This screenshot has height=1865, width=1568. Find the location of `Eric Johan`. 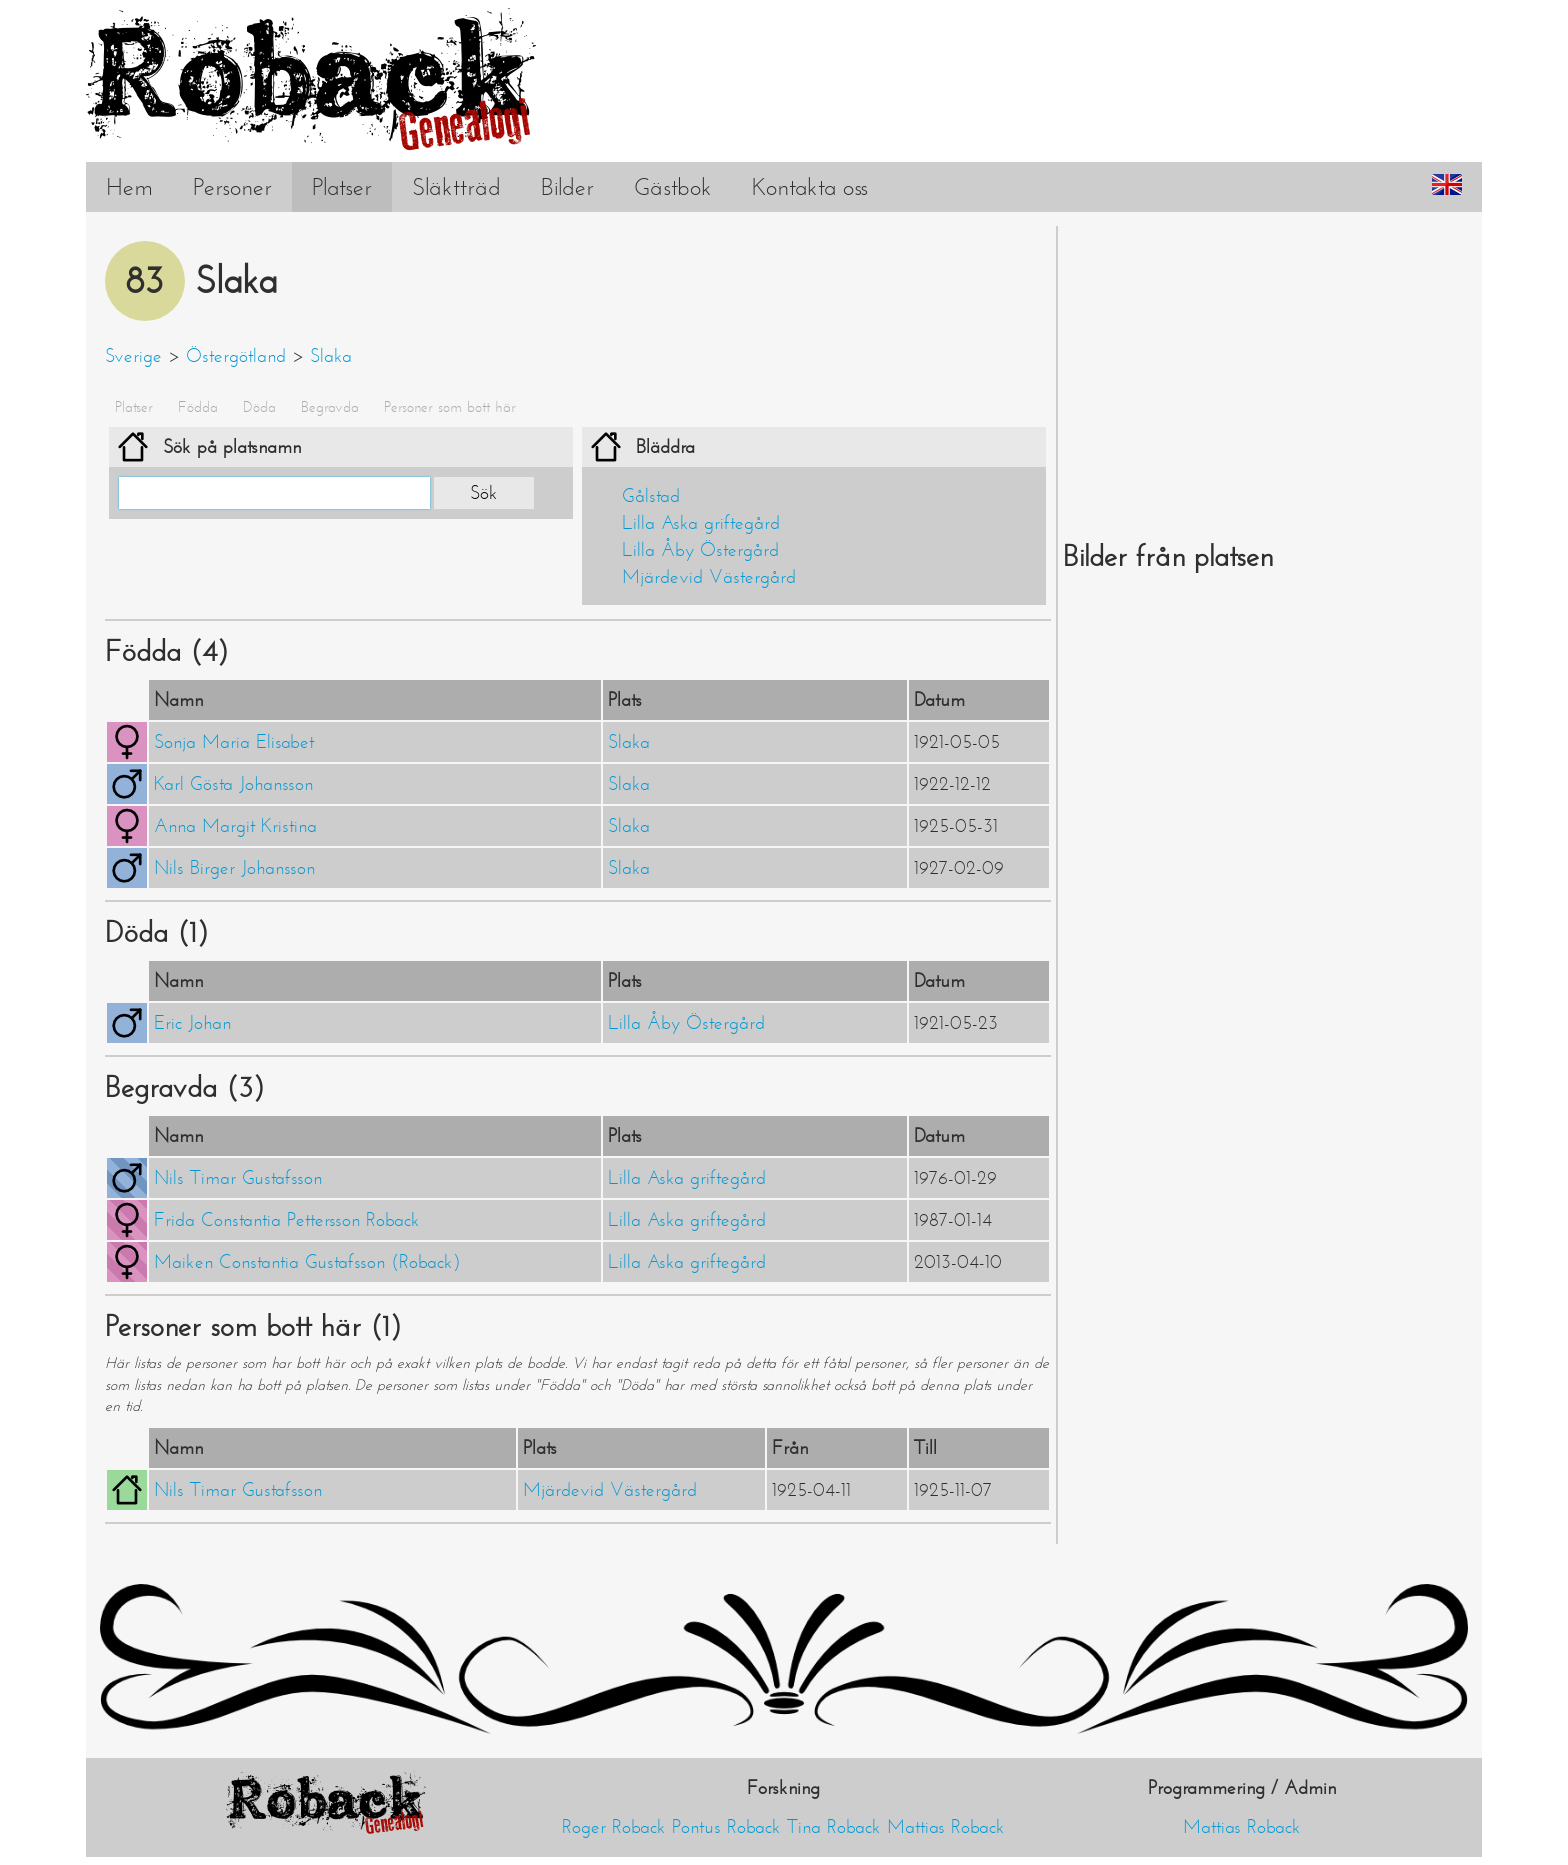

Eric Johan is located at coordinates (192, 1023).